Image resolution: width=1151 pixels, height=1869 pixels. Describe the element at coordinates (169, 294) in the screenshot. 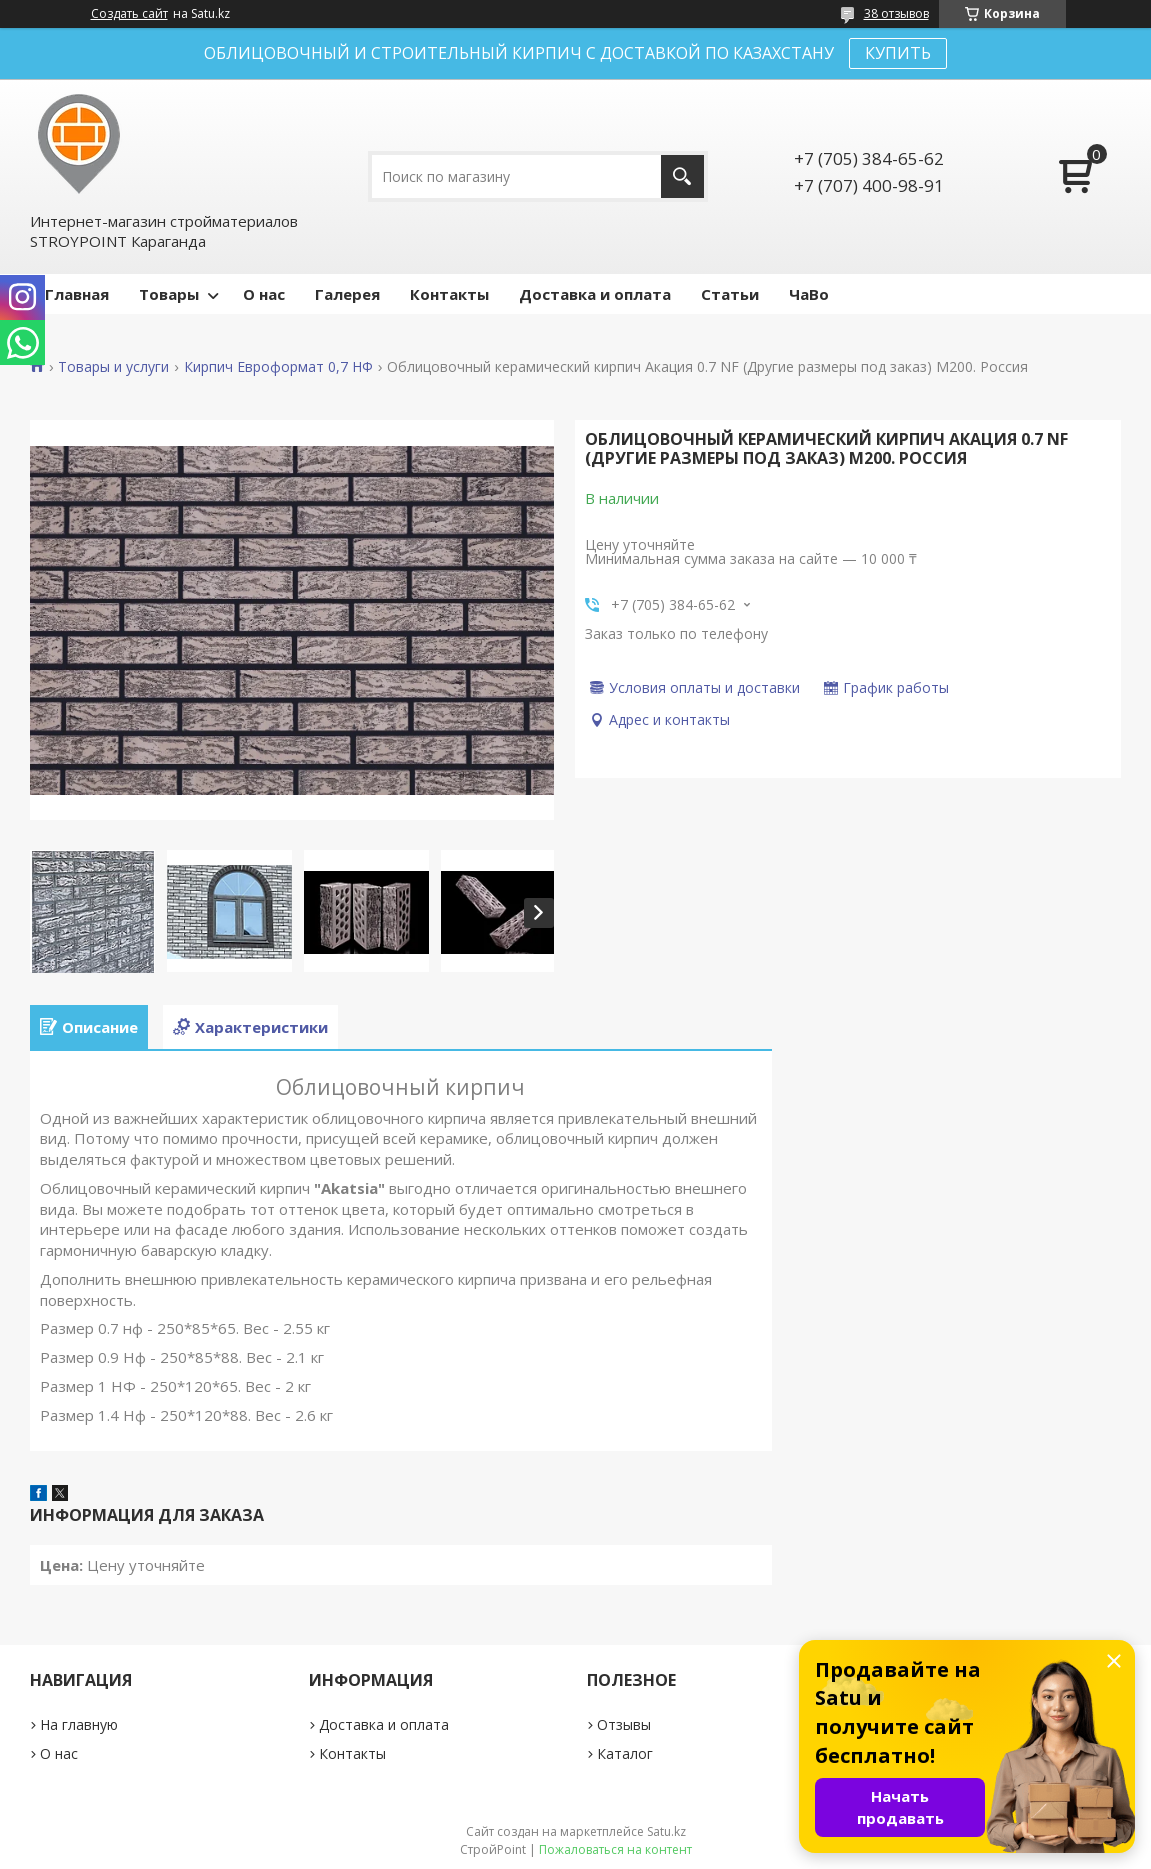

I see `Товары` at that location.